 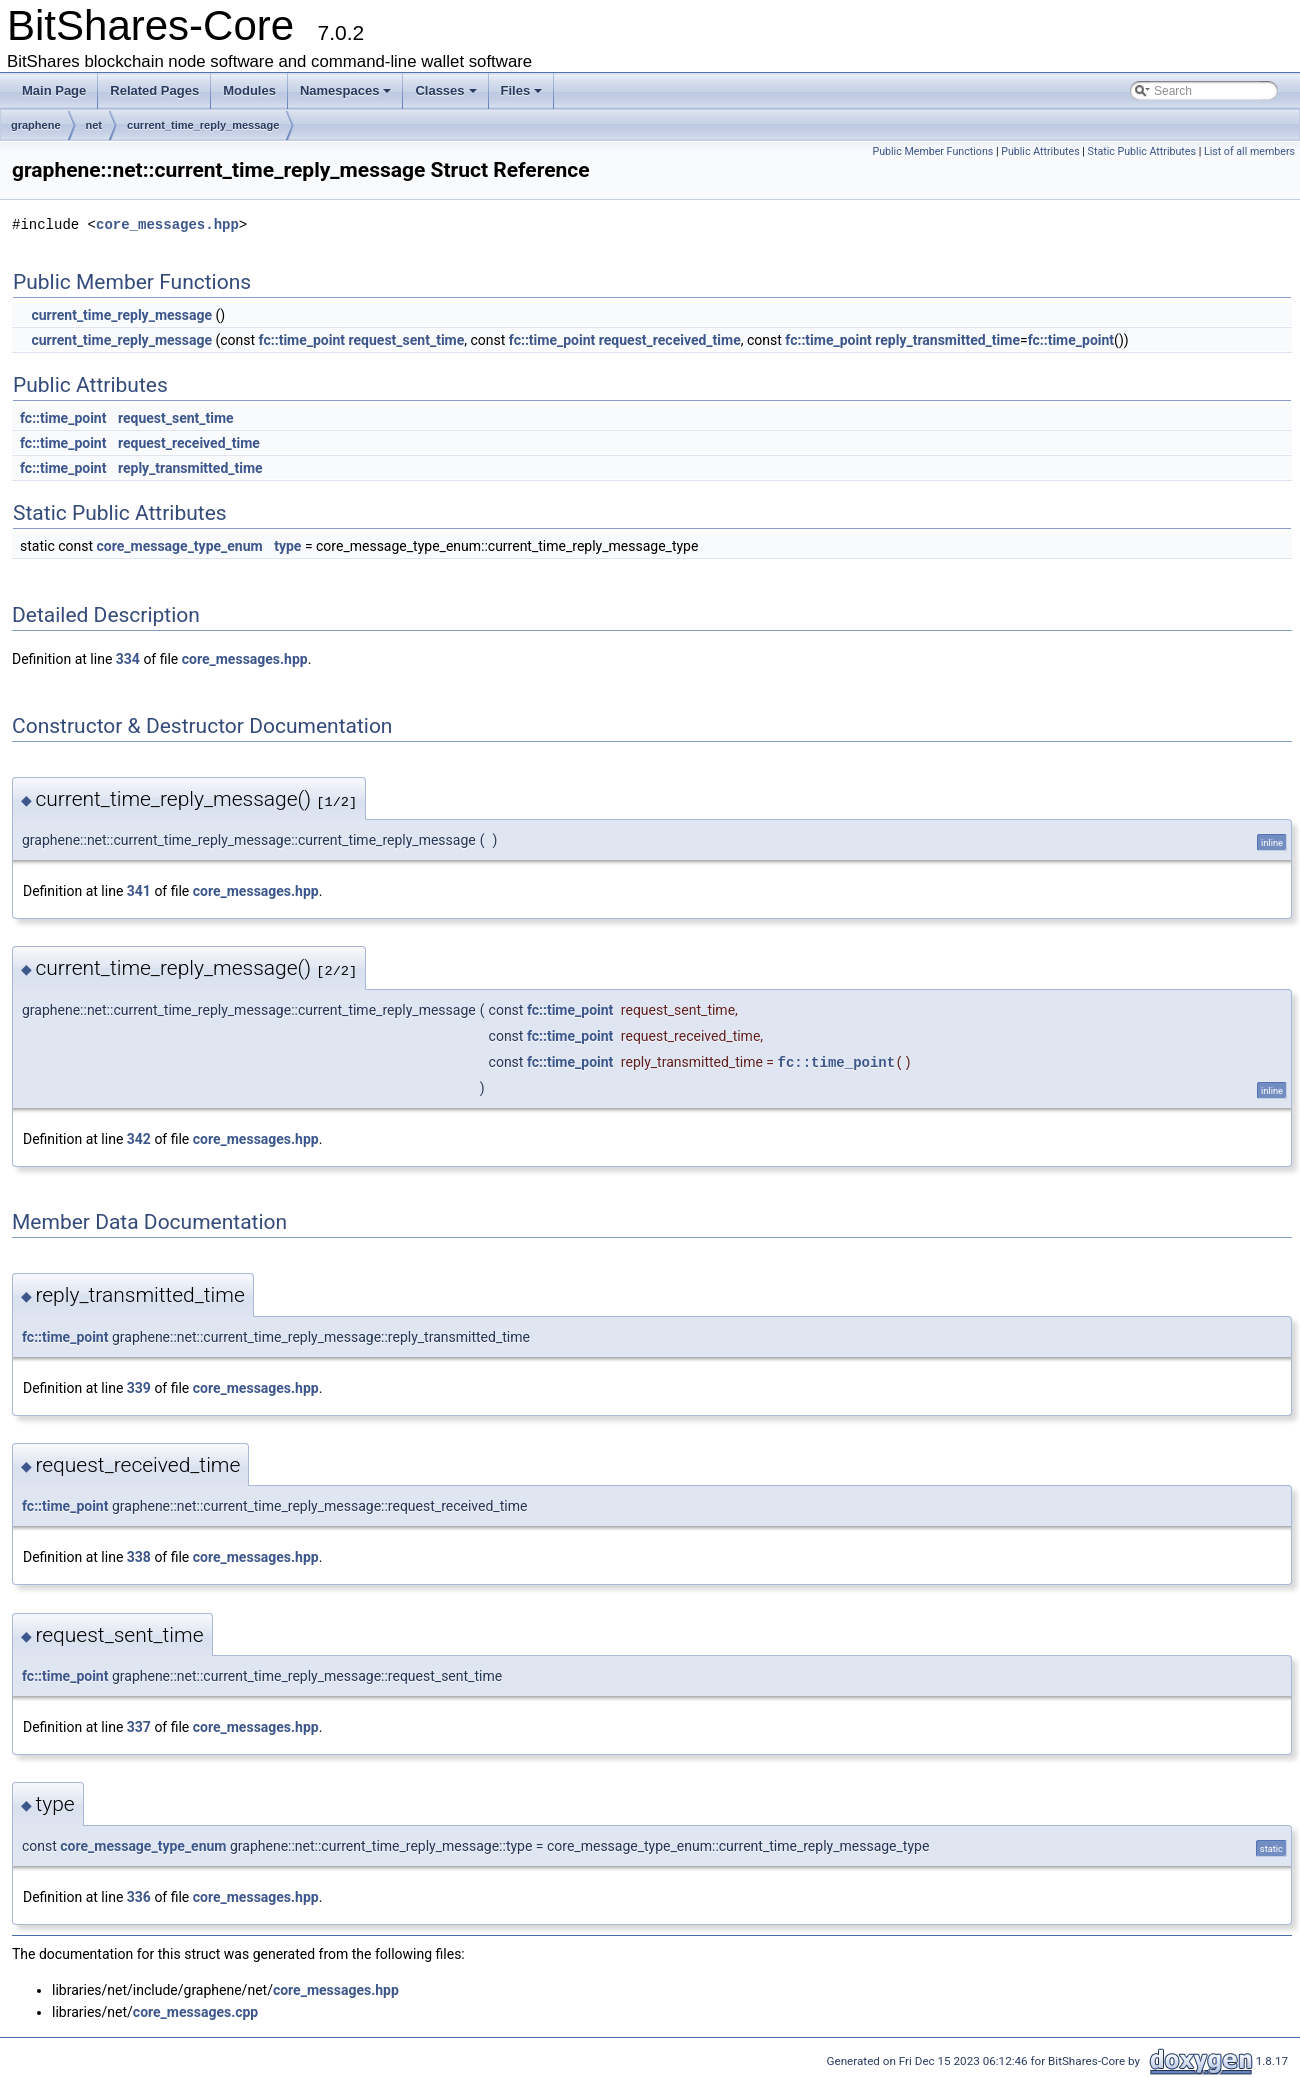 I want to click on Files, so click(x=522, y=90).